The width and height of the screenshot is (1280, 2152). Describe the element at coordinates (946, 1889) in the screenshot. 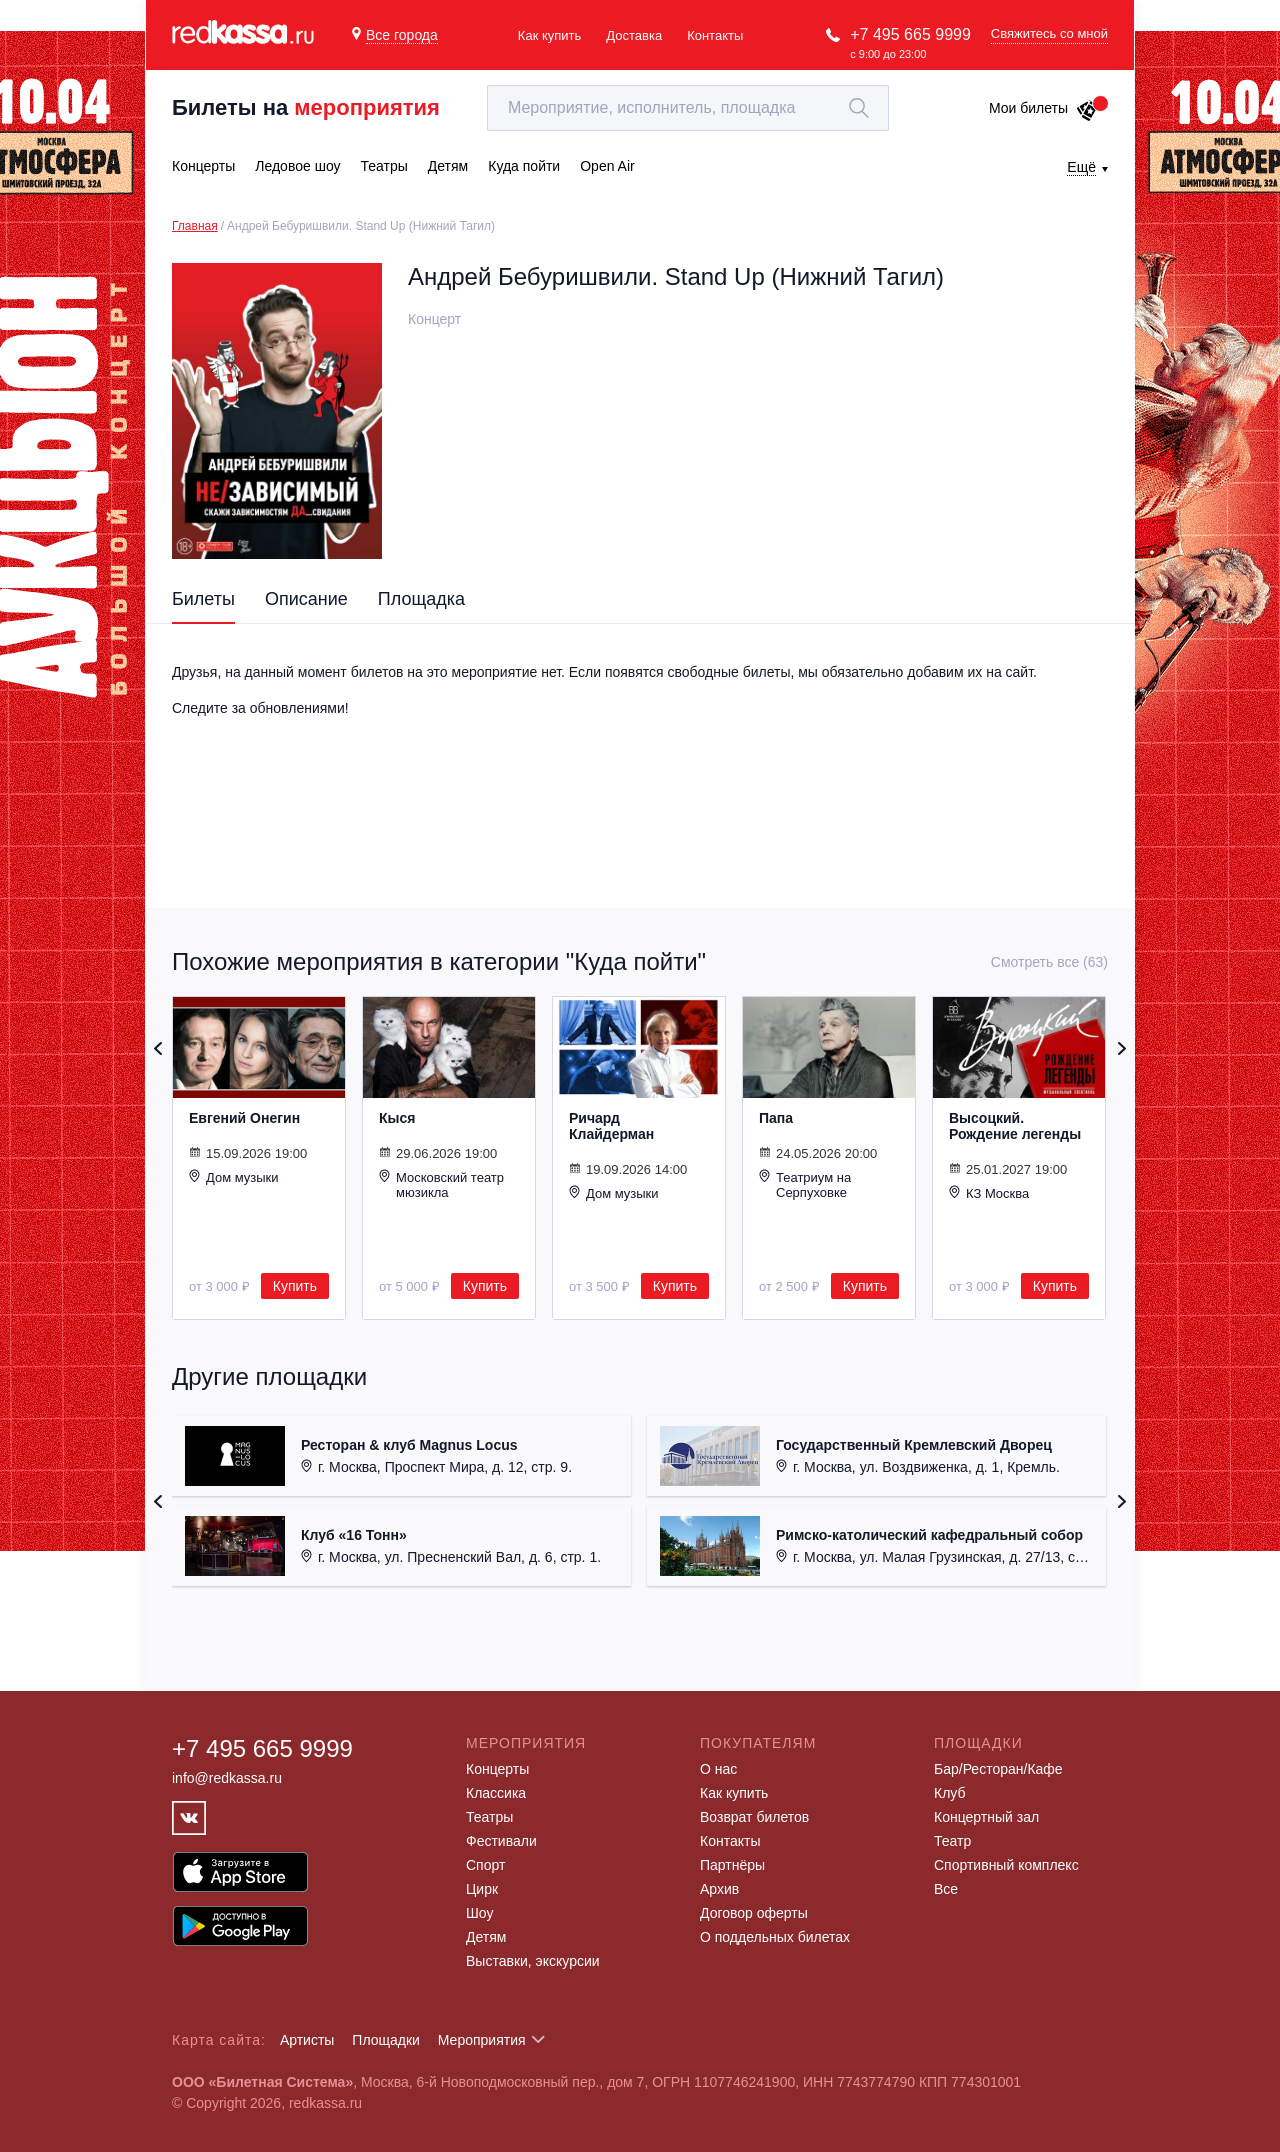

I see `Все` at that location.